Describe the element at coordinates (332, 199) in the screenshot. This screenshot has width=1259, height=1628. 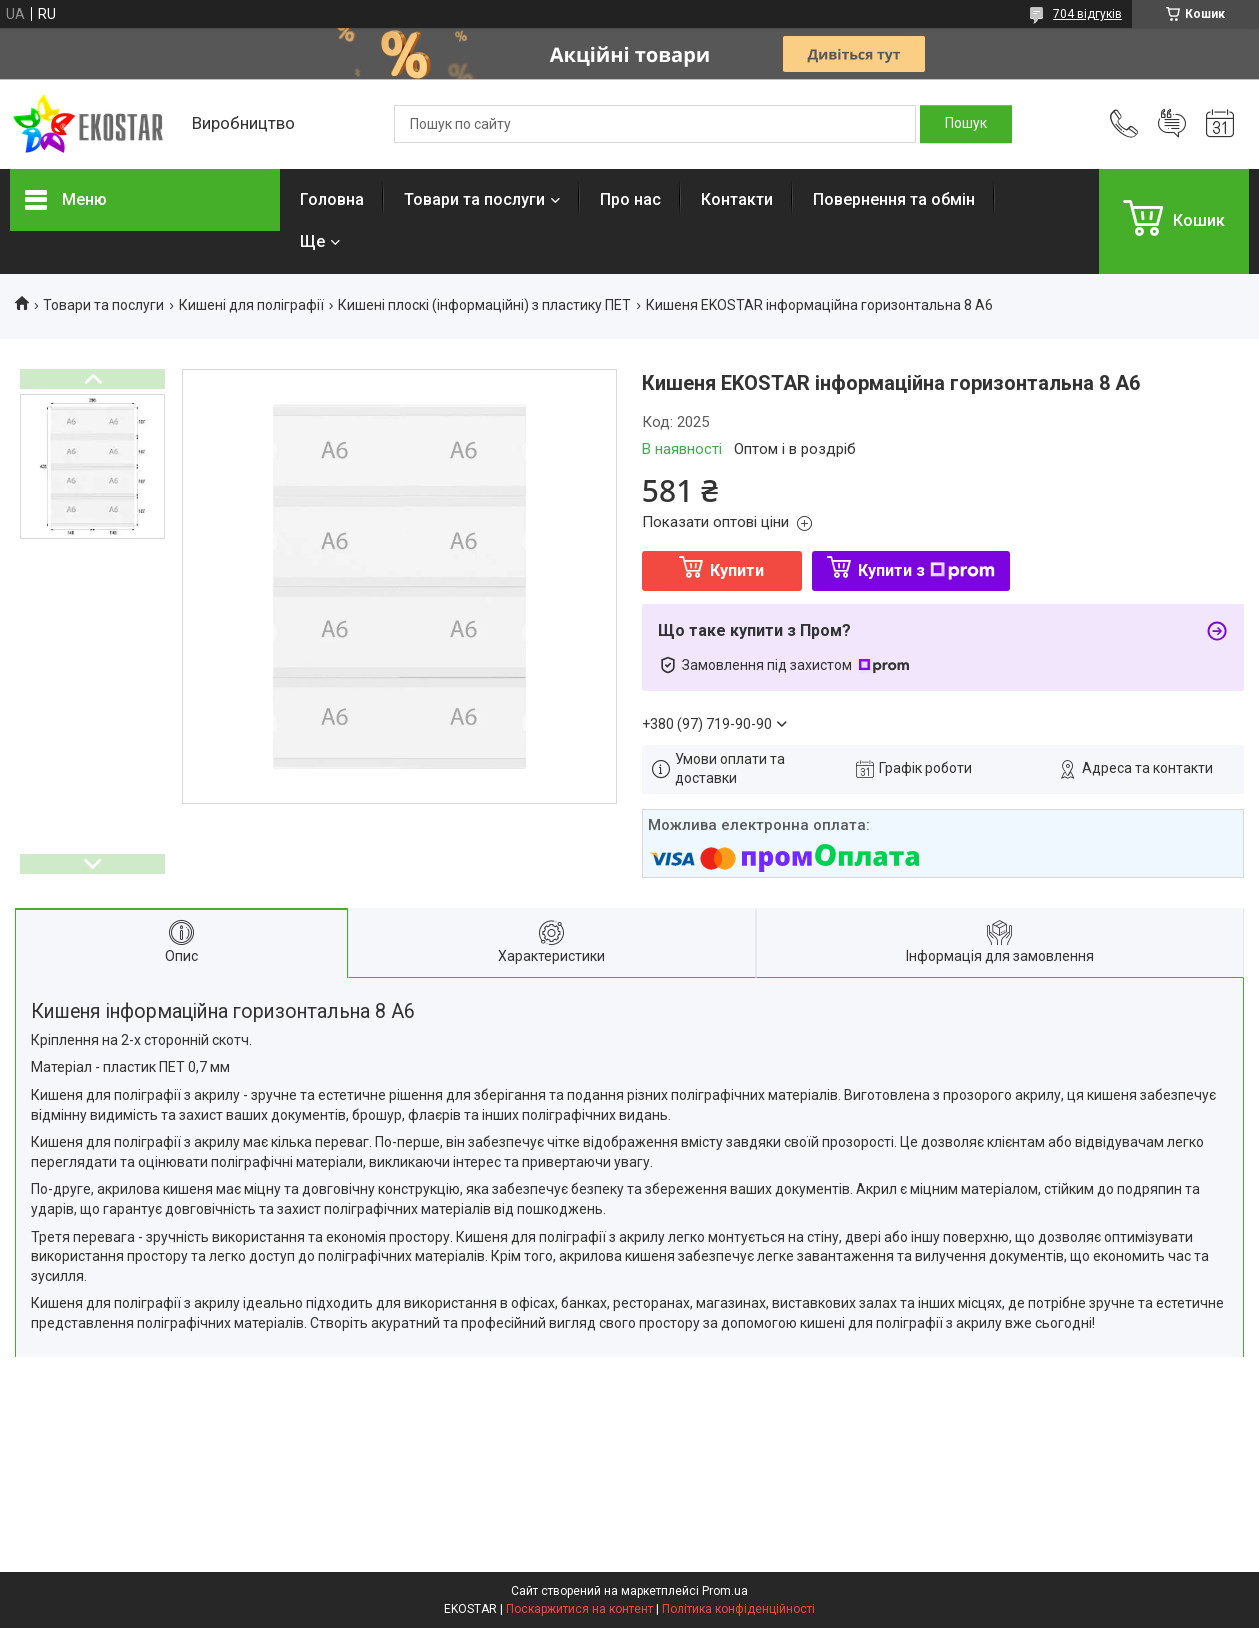
I see `Головна` at that location.